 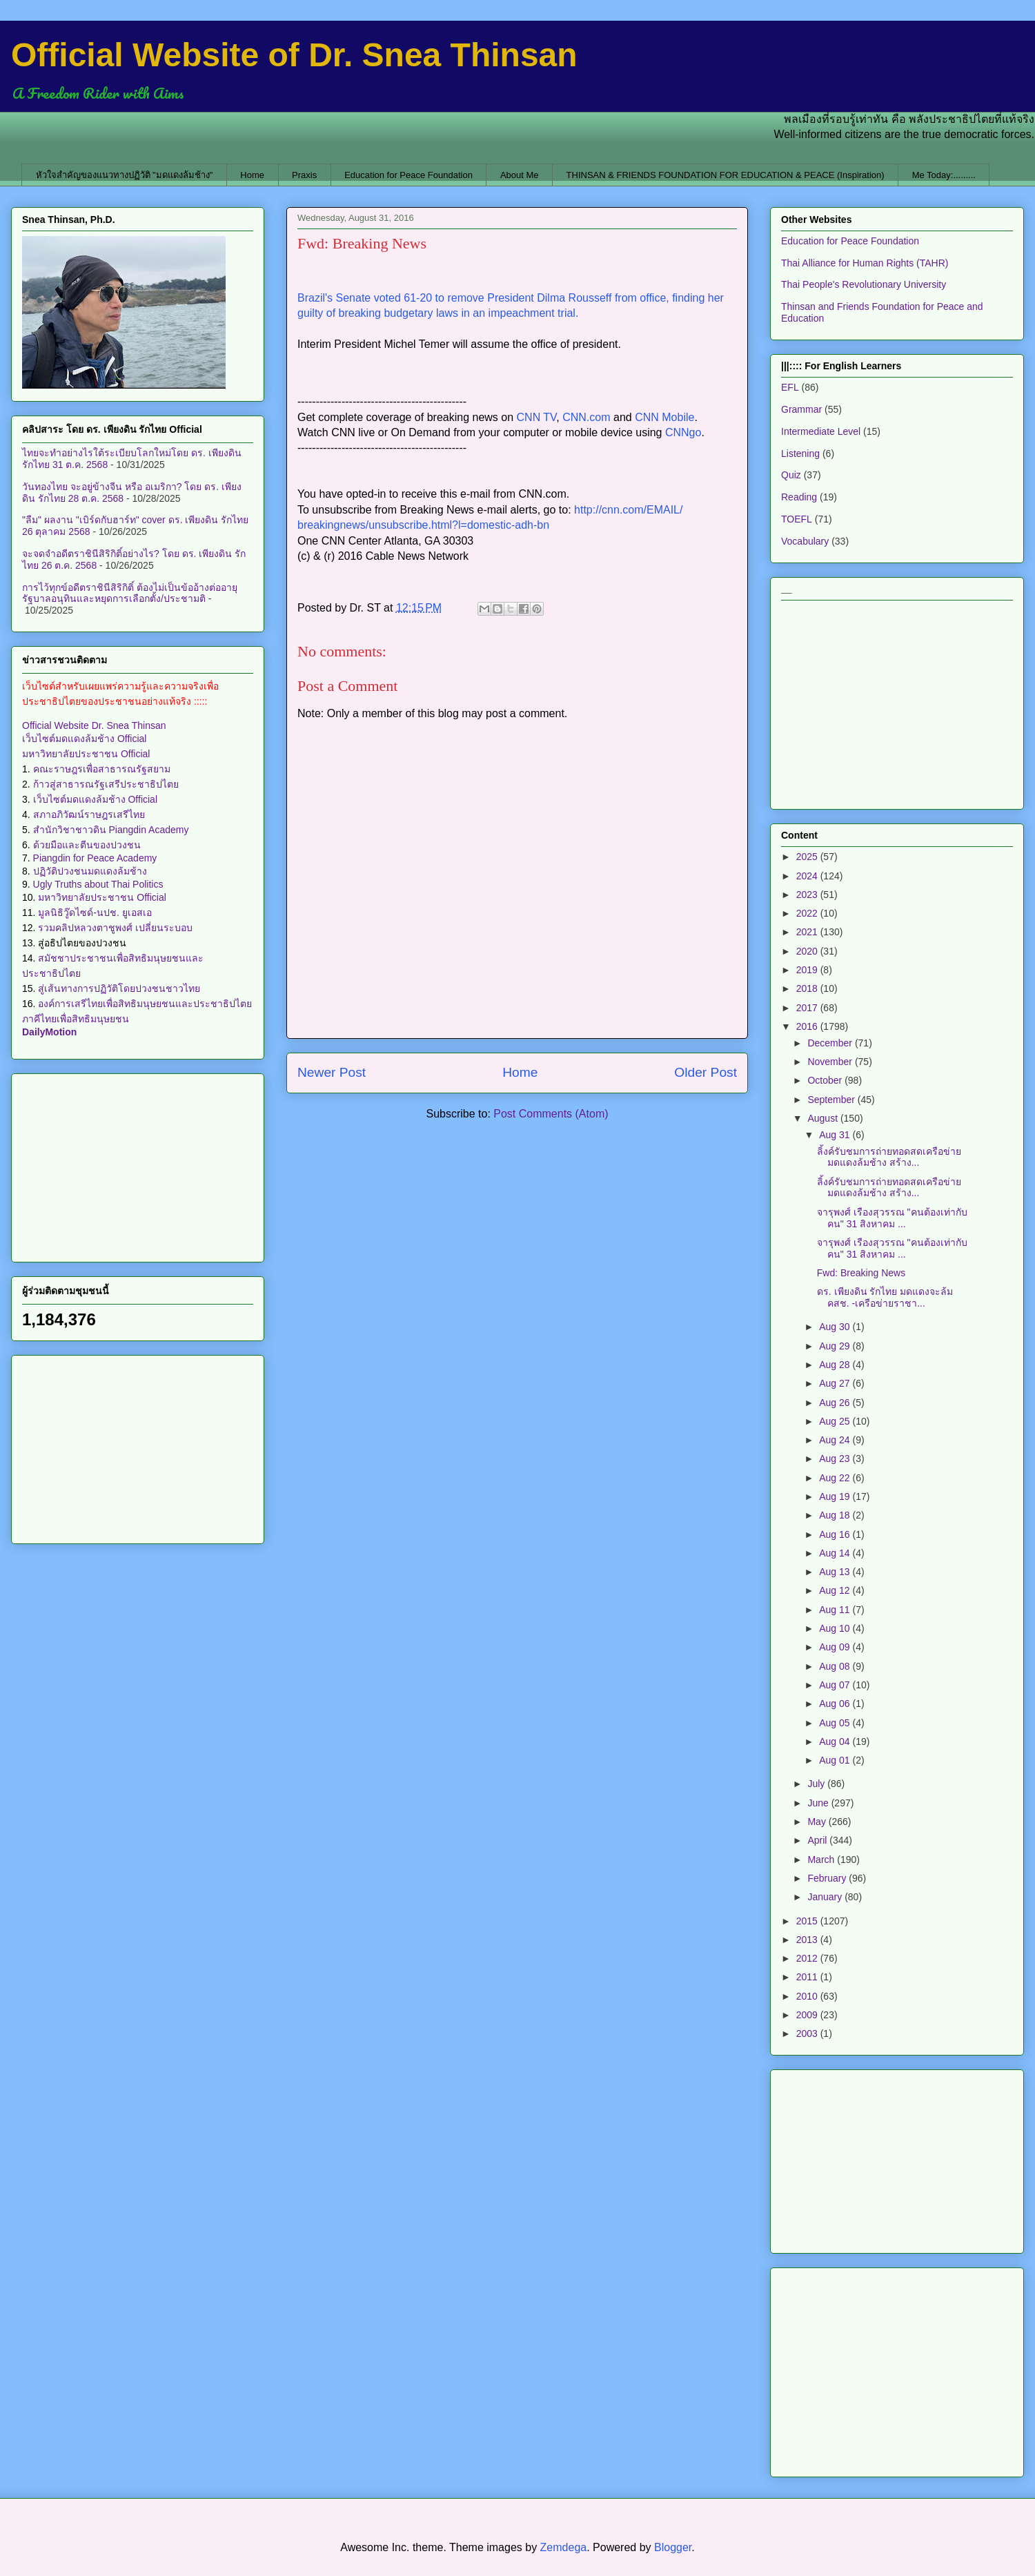 What do you see at coordinates (252, 175) in the screenshot?
I see `Home` at bounding box center [252, 175].